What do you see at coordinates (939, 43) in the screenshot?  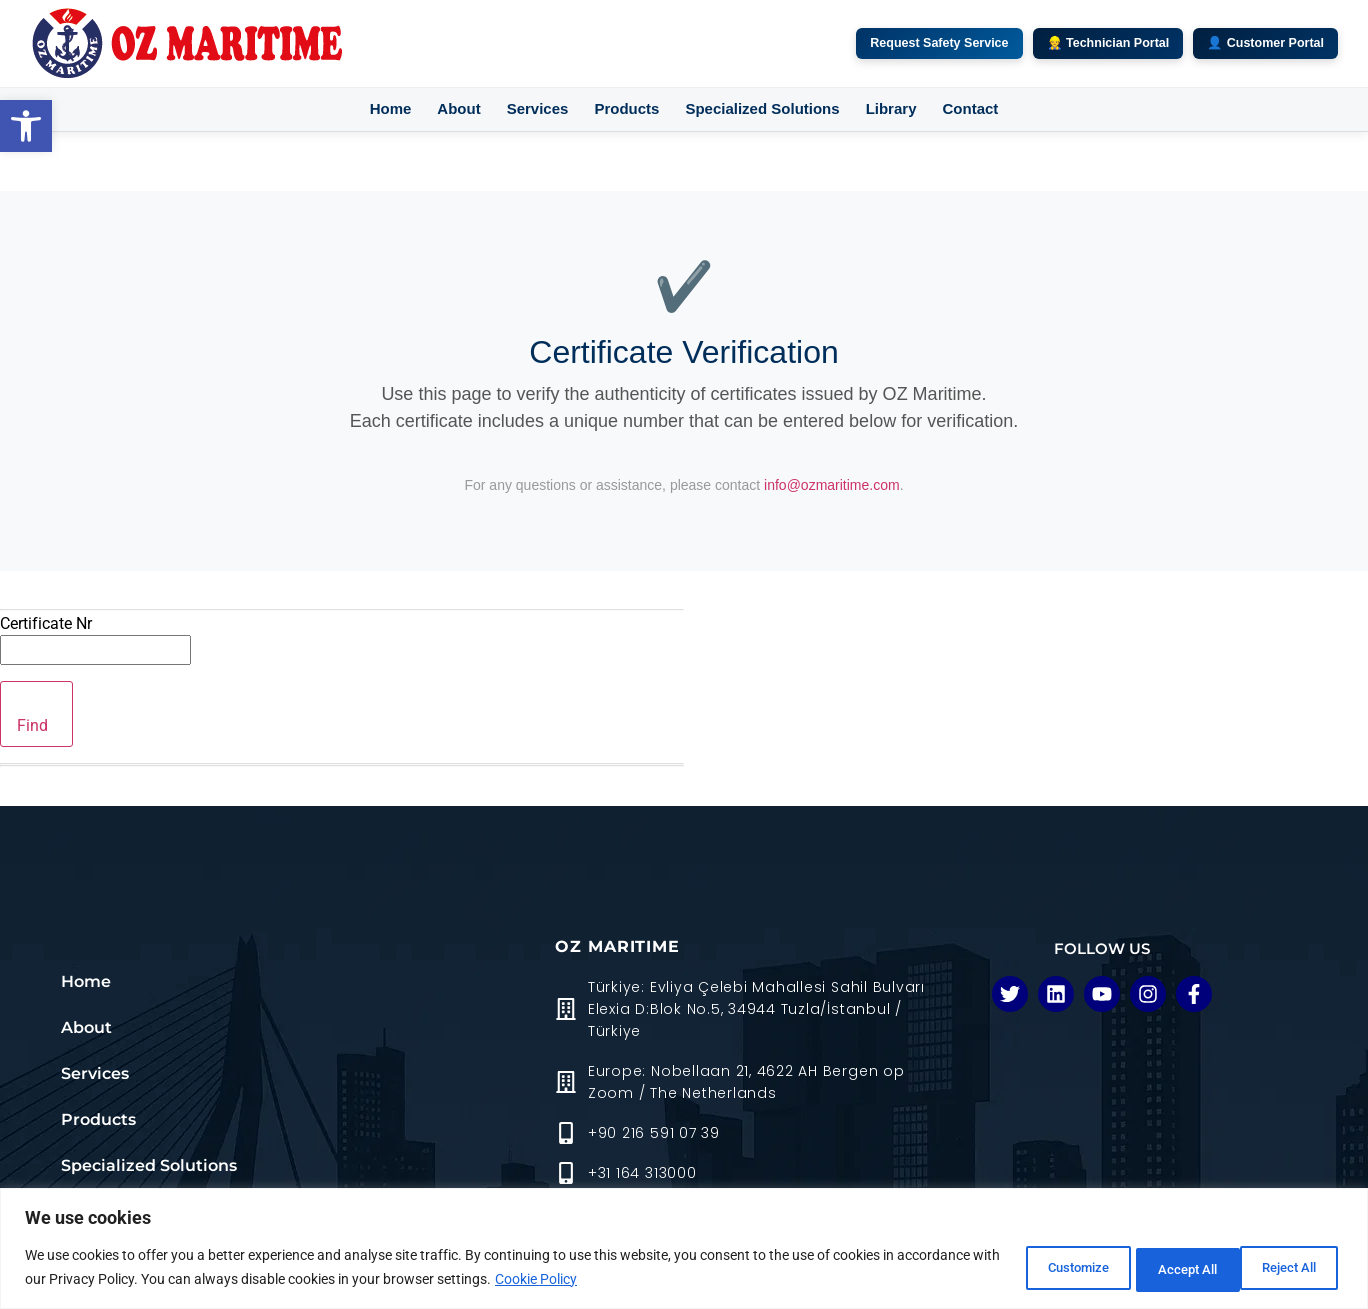 I see `Request Safety Service` at bounding box center [939, 43].